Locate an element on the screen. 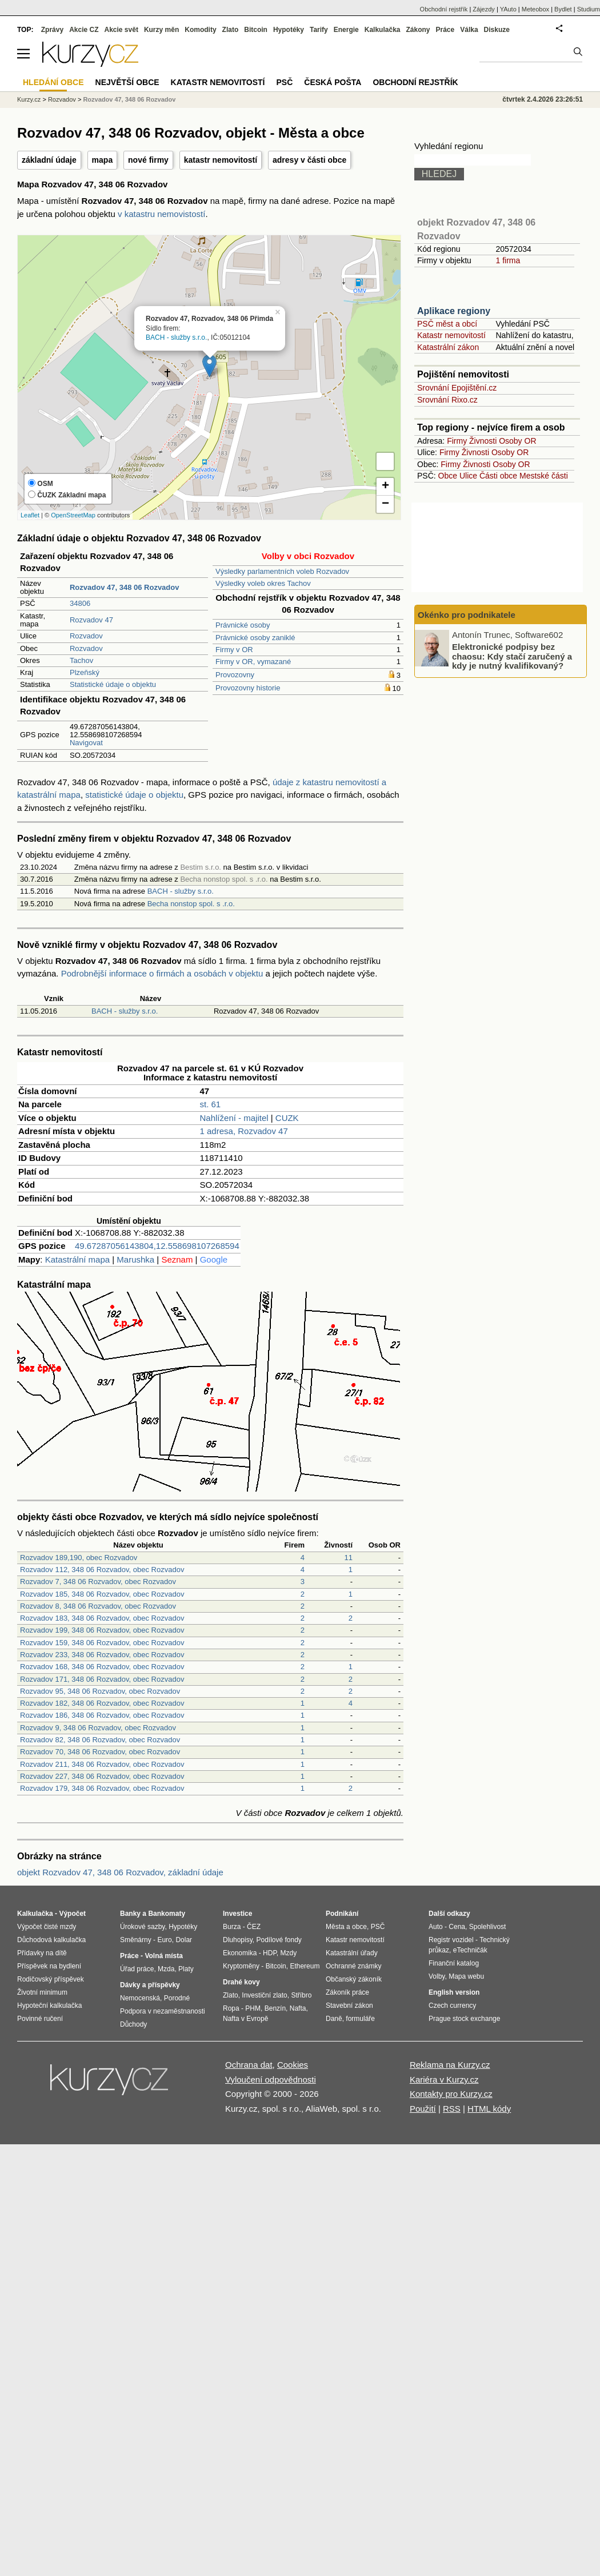 Image resolution: width=600 pixels, height=2576 pixels. Největší obce is located at coordinates (127, 82).